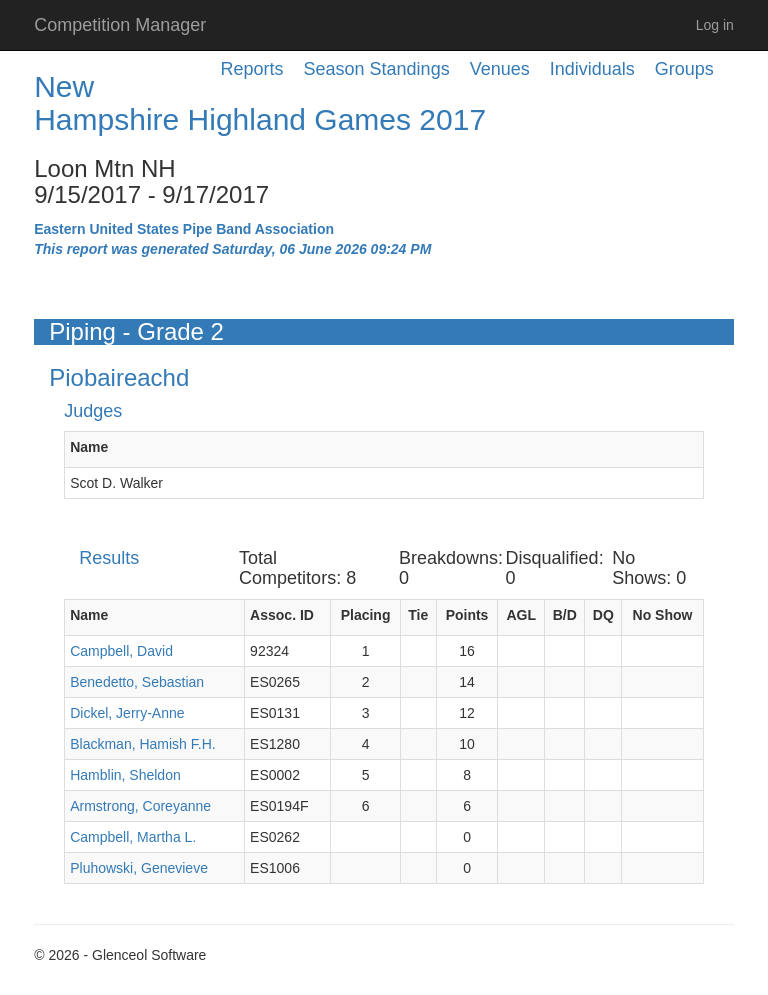 Image resolution: width=768 pixels, height=995 pixels. What do you see at coordinates (139, 868) in the screenshot?
I see `Pluhowski, Genevieve` at bounding box center [139, 868].